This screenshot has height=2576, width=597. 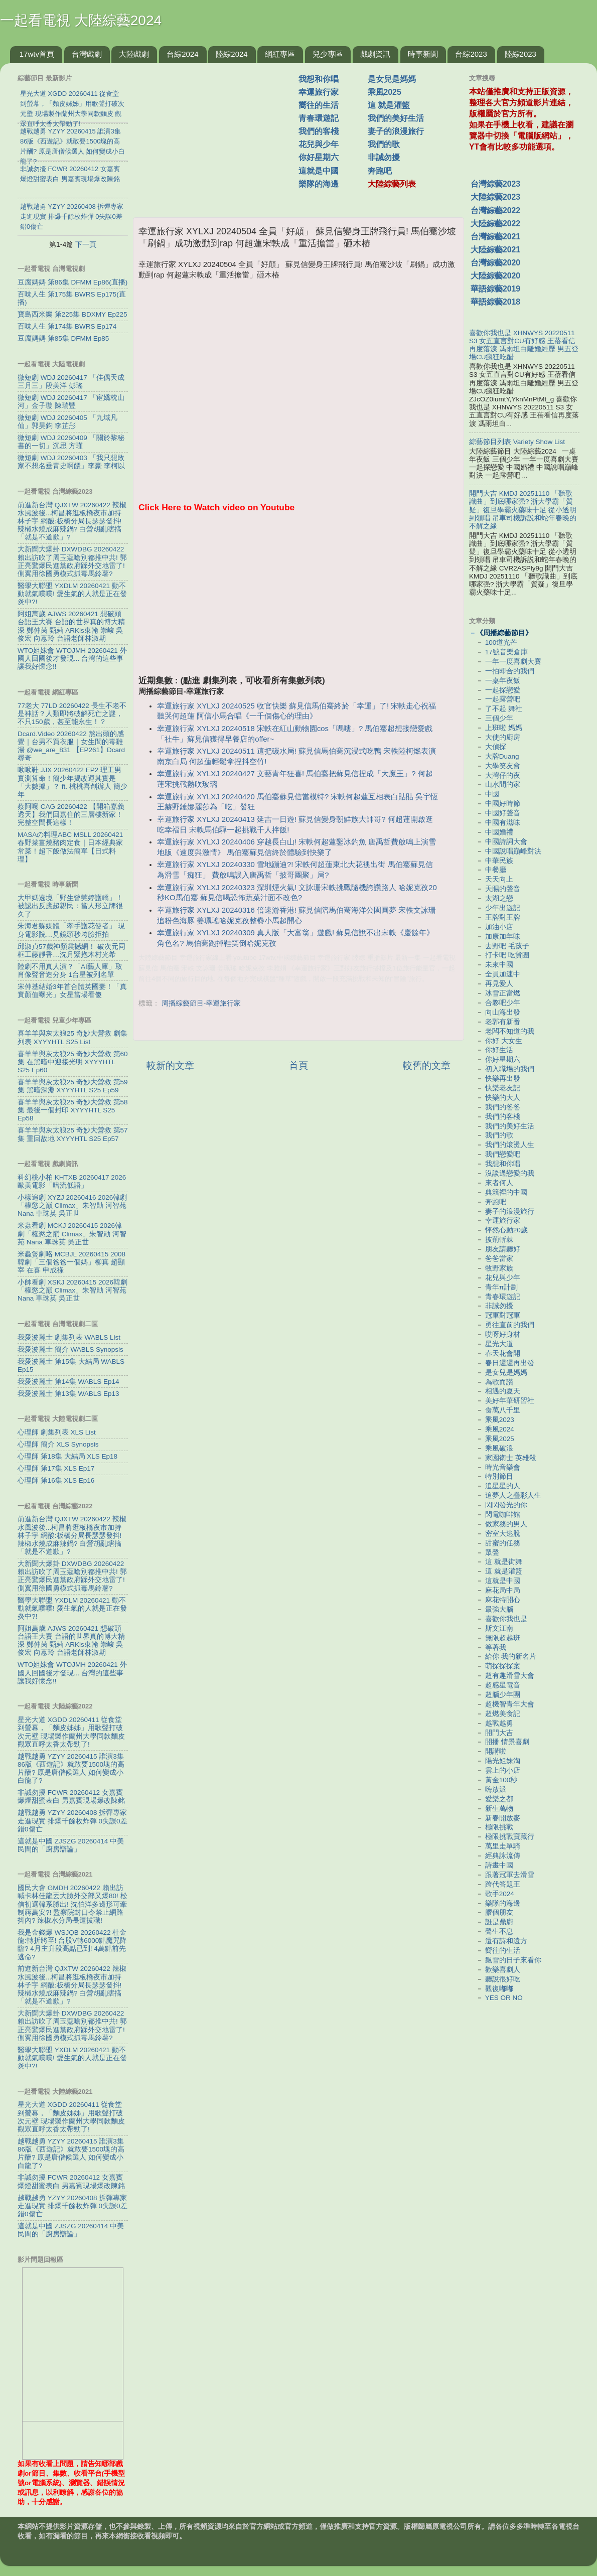 I want to click on 較新的文章, so click(x=170, y=1065).